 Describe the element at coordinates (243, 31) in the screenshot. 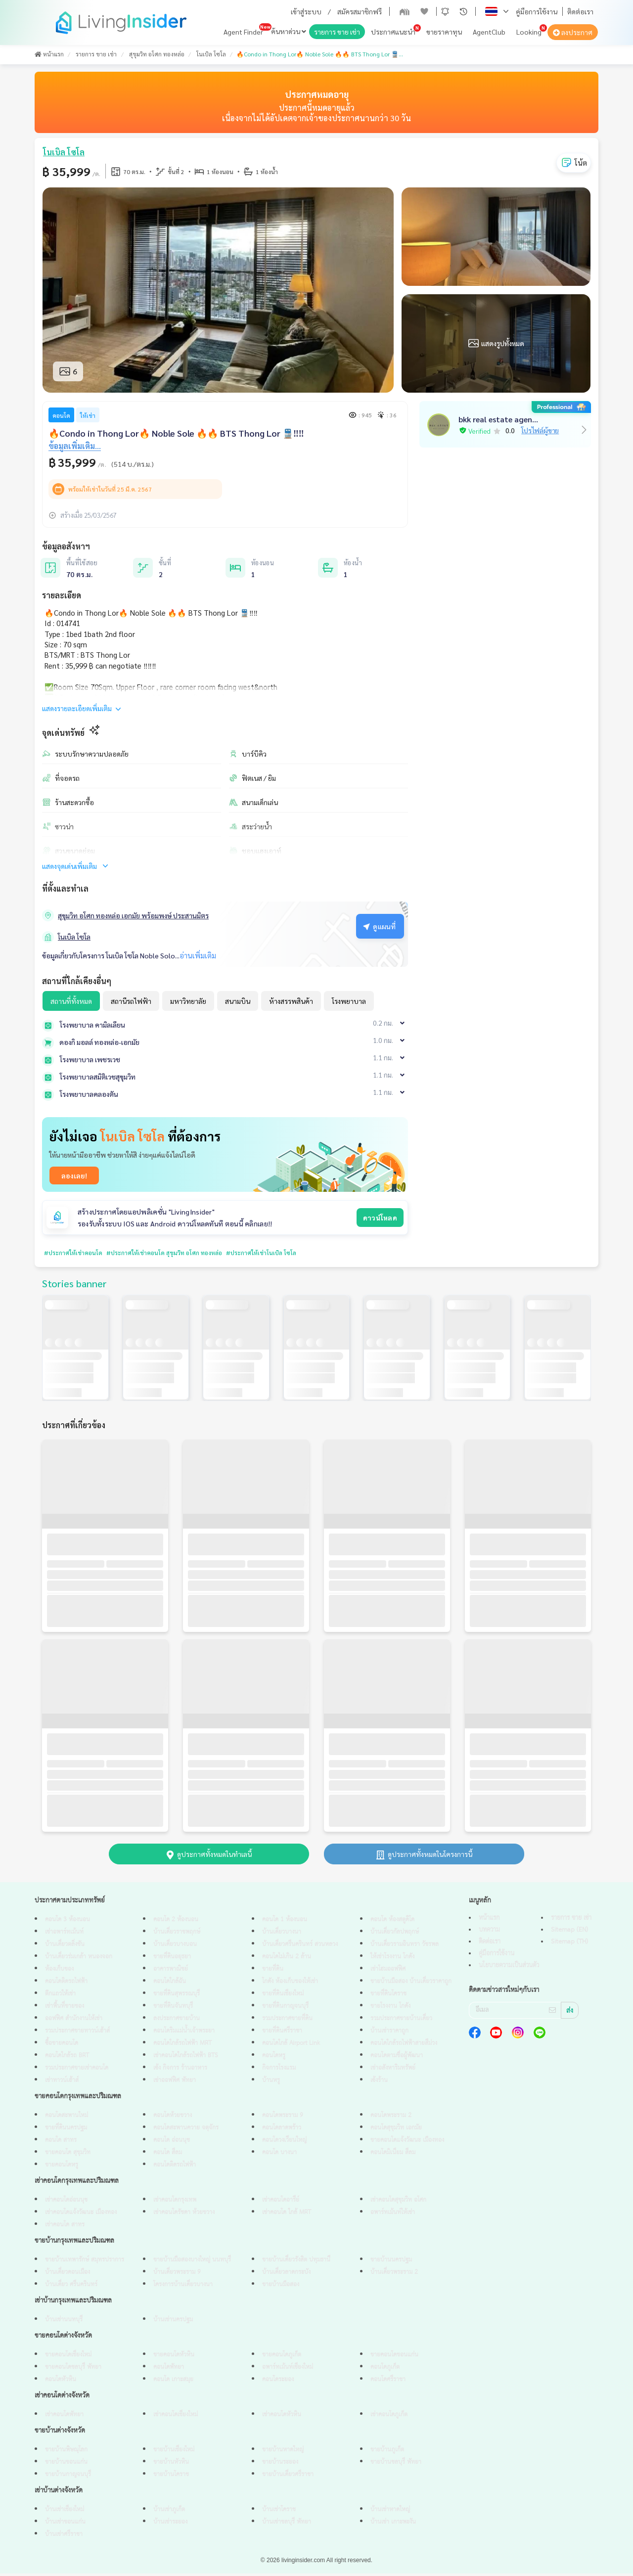

I see `Agent Finder` at that location.